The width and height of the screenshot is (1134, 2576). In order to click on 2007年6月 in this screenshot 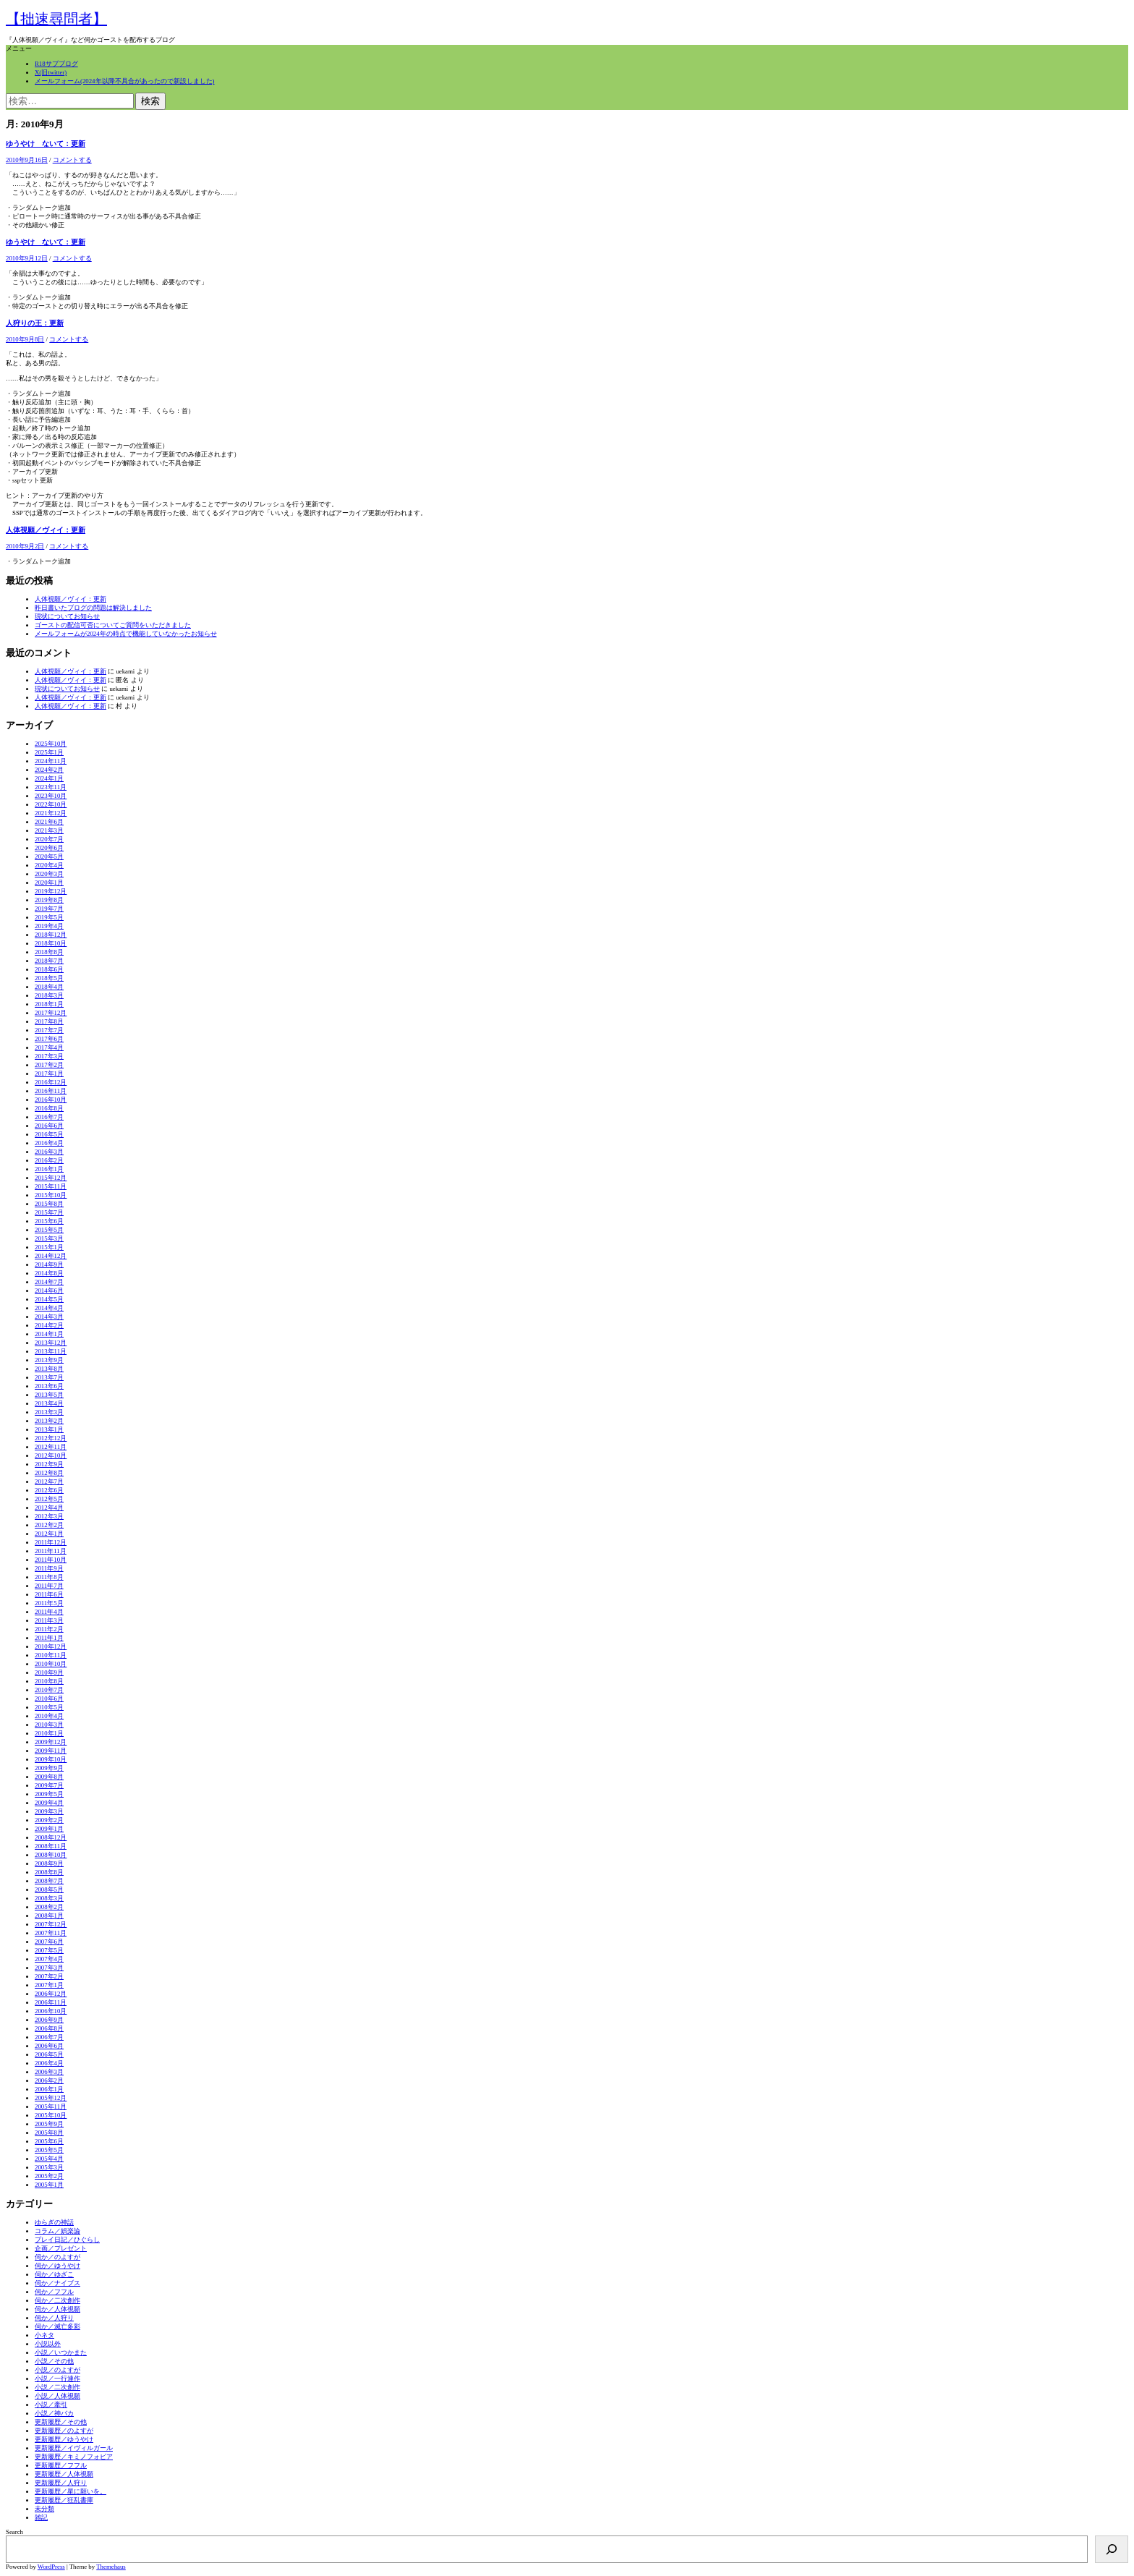, I will do `click(49, 1941)`.